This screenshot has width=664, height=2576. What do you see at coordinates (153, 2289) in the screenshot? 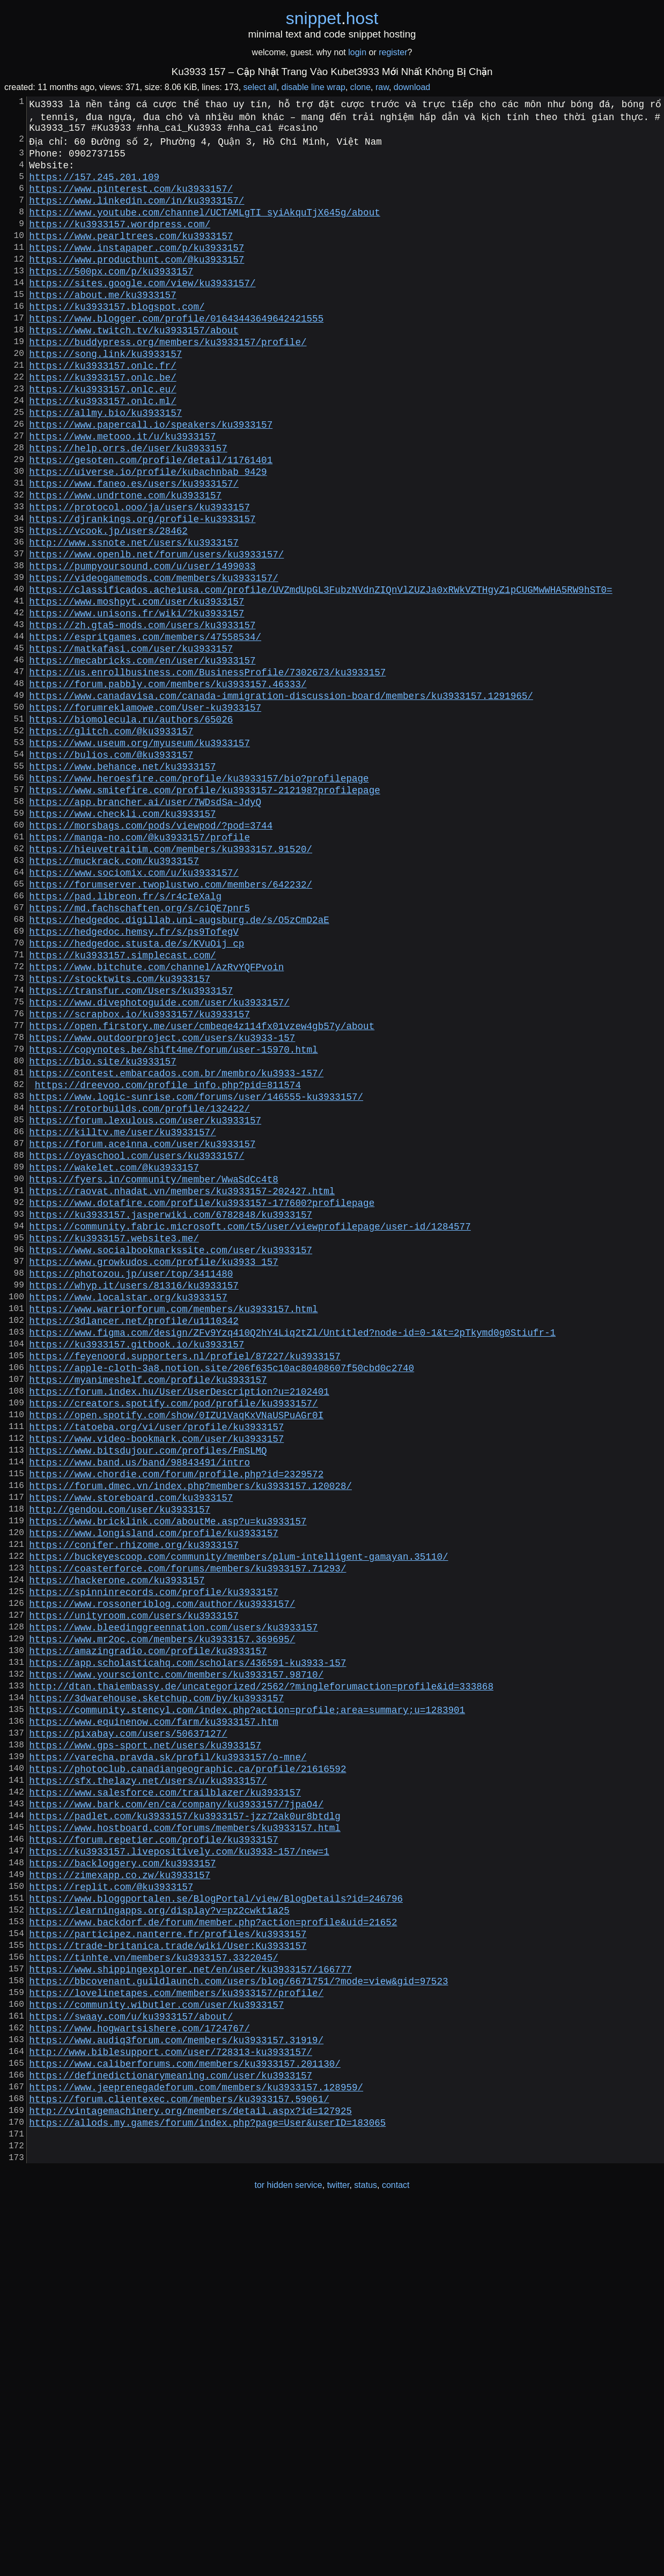
I see `https://tinhte.vn/members/ku3933157.3322045/` at bounding box center [153, 2289].